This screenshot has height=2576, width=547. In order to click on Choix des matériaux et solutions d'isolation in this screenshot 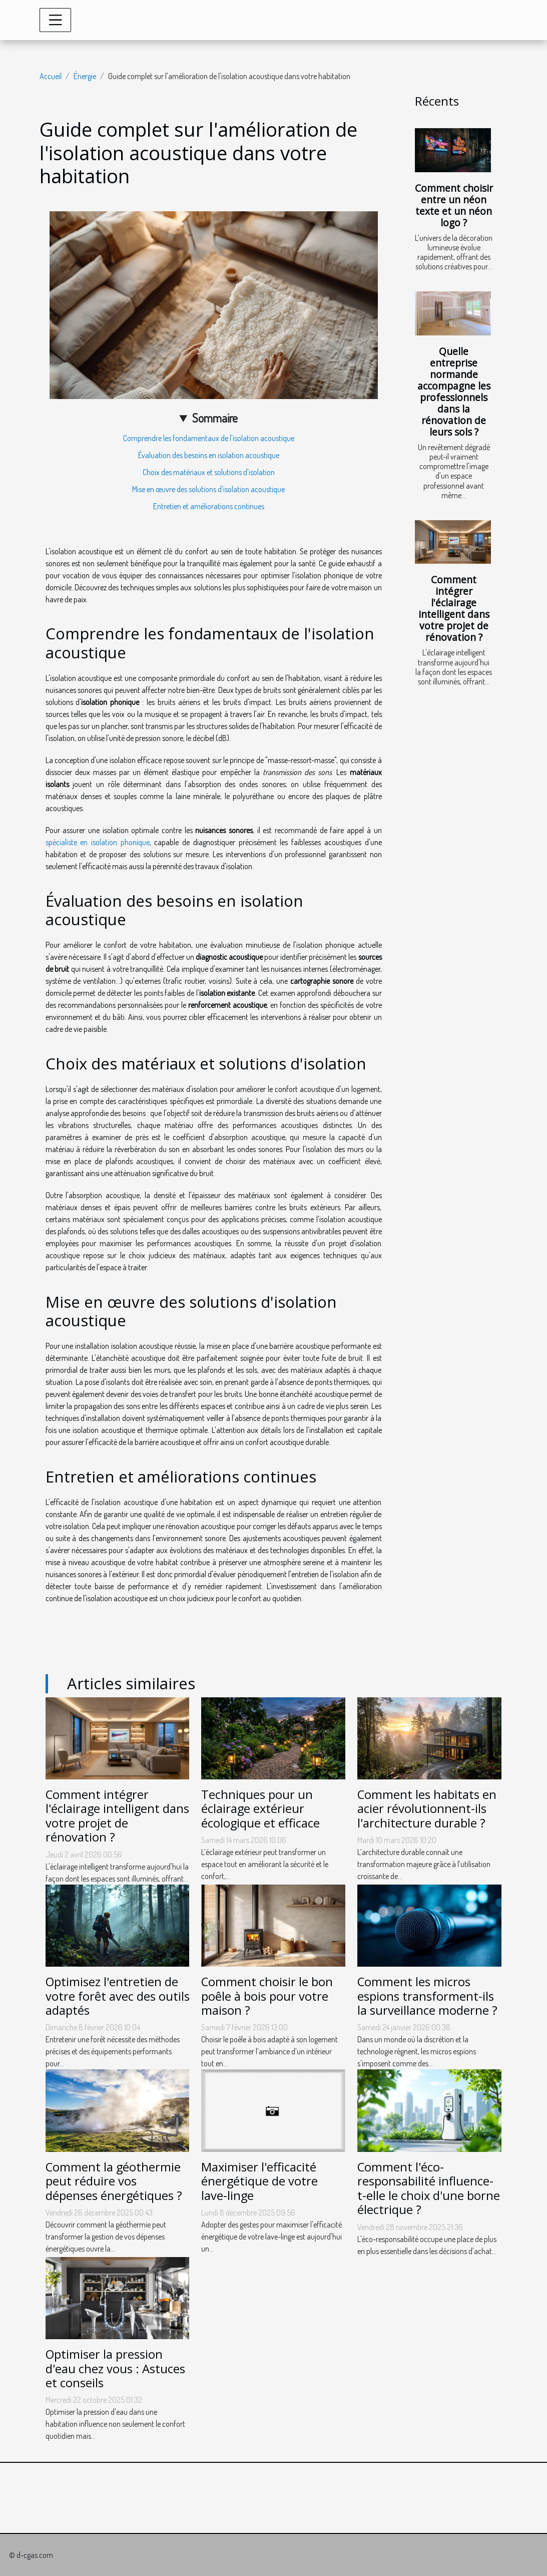, I will do `click(209, 472)`.